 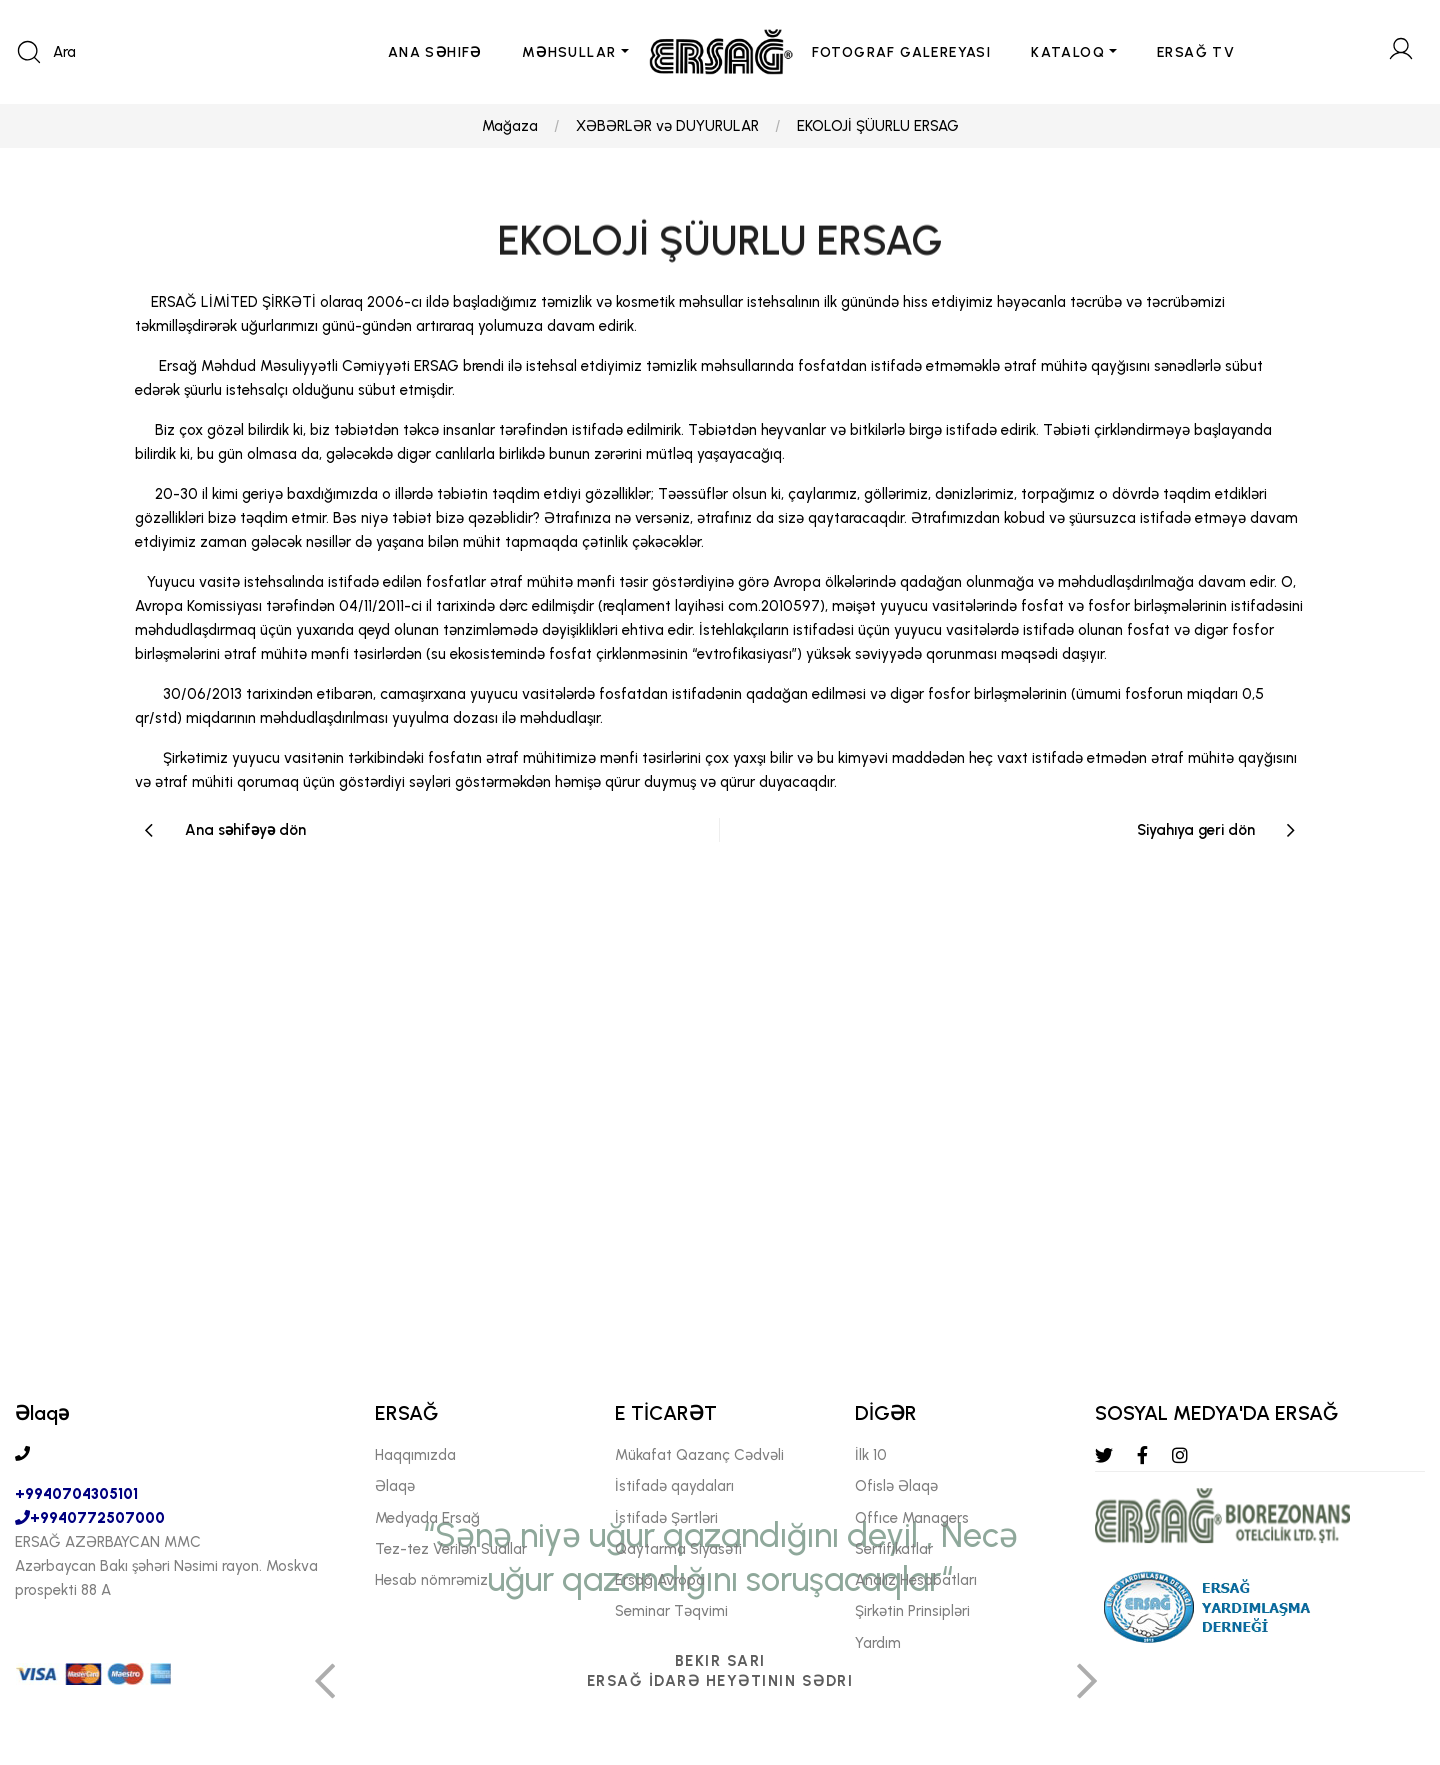 What do you see at coordinates (916, 1580) in the screenshot?
I see `Analiz Hesabatları` at bounding box center [916, 1580].